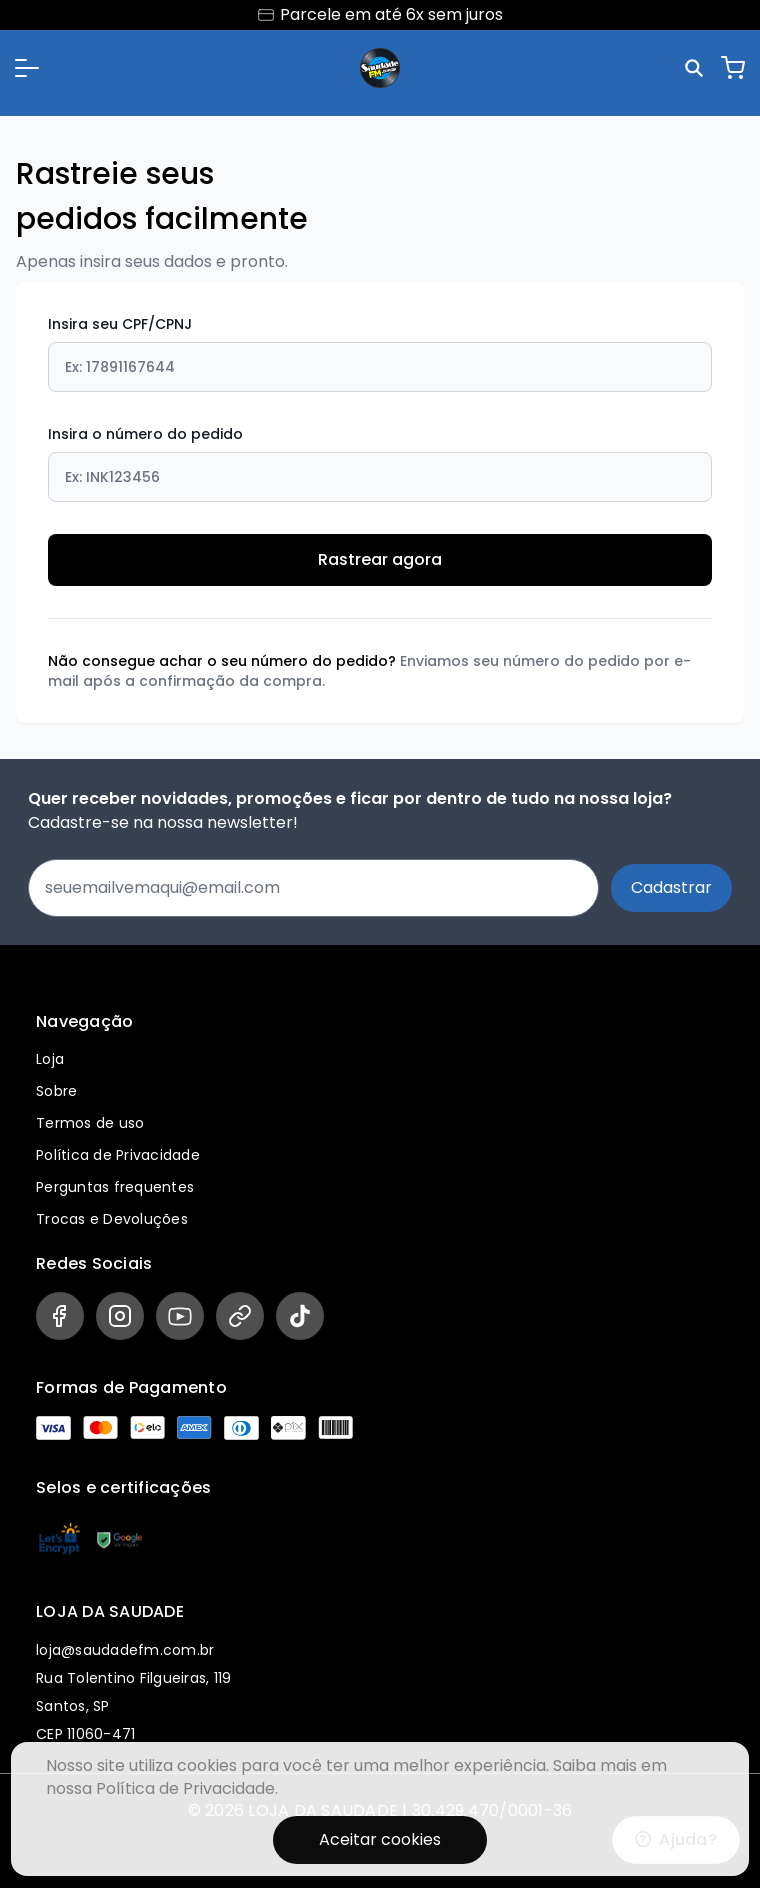 The width and height of the screenshot is (760, 1888). Describe the element at coordinates (380, 353) in the screenshot. I see `Insira seu CPF/CPNJ` at that location.